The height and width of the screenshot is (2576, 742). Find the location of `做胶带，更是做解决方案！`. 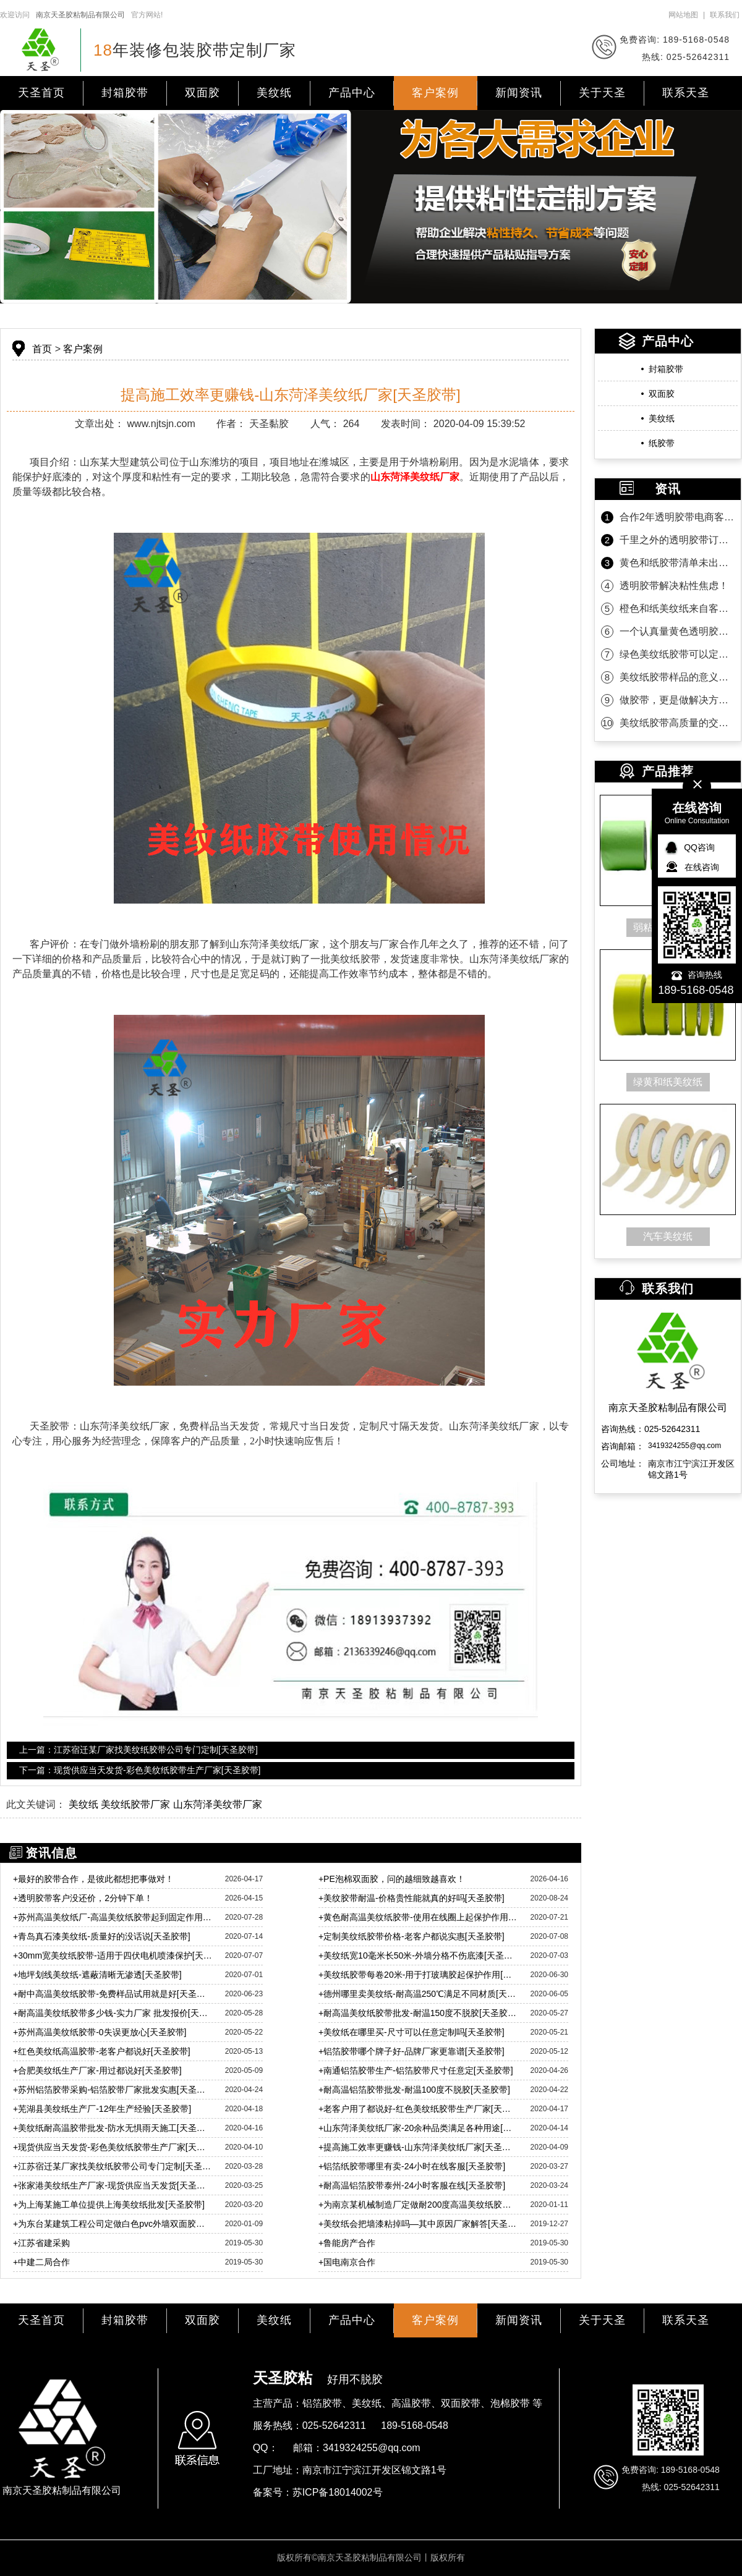

做胶带，更是做解决方案！ is located at coordinates (677, 700).